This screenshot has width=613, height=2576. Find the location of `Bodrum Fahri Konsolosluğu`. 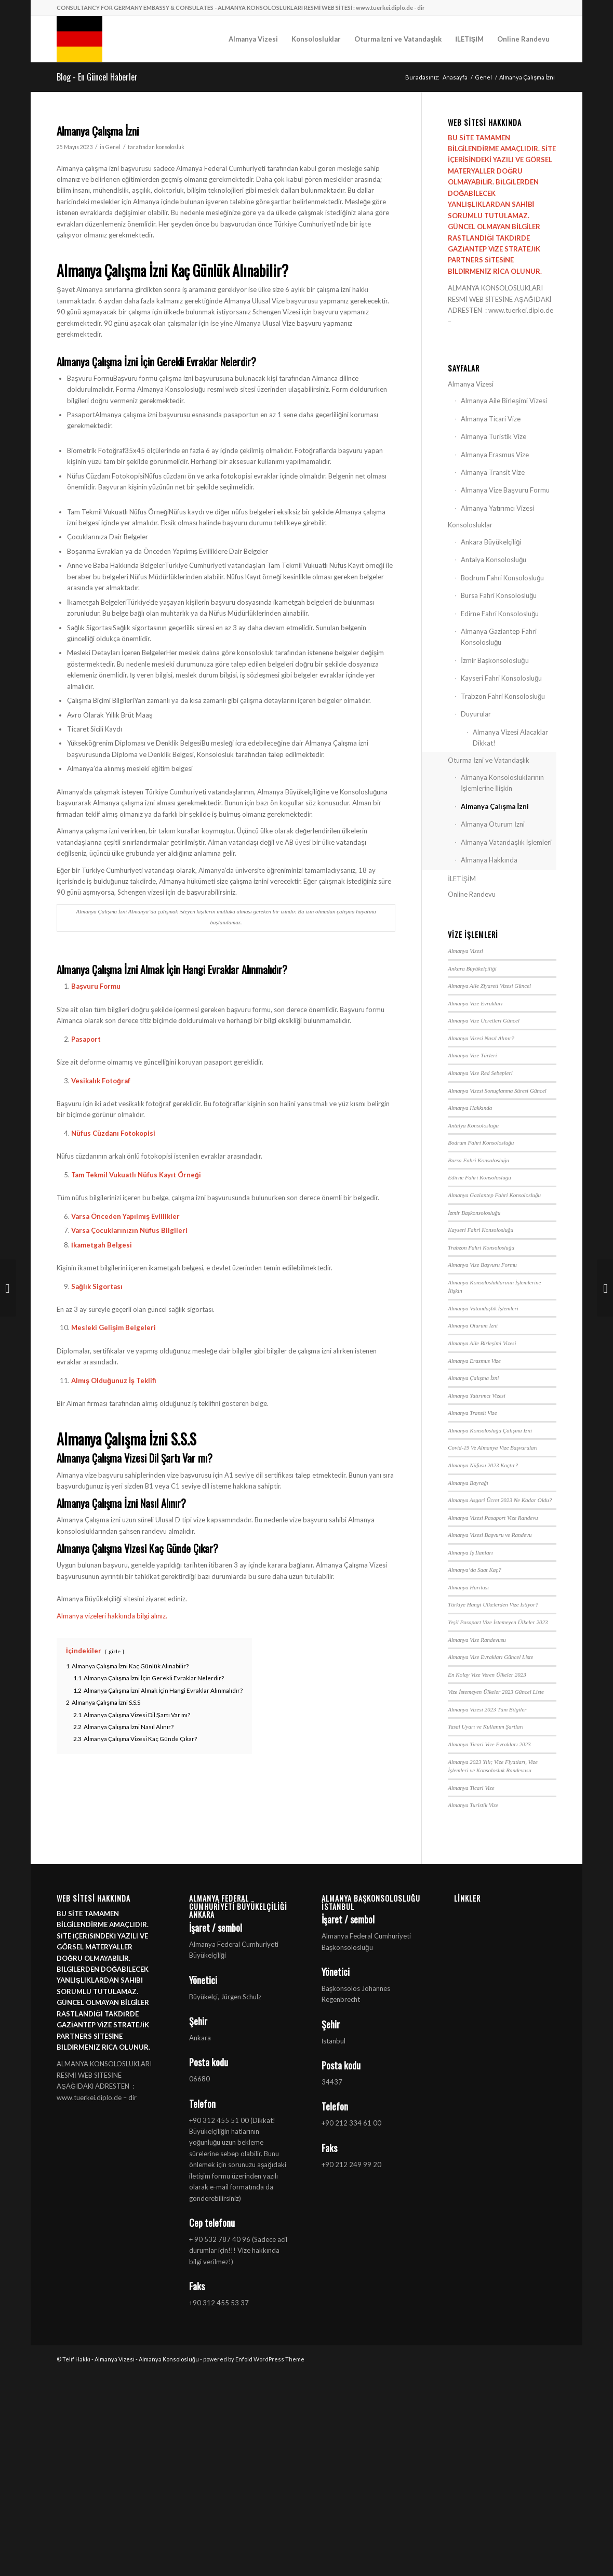

Bodrum Fahri Konsolosluğu is located at coordinates (502, 578).